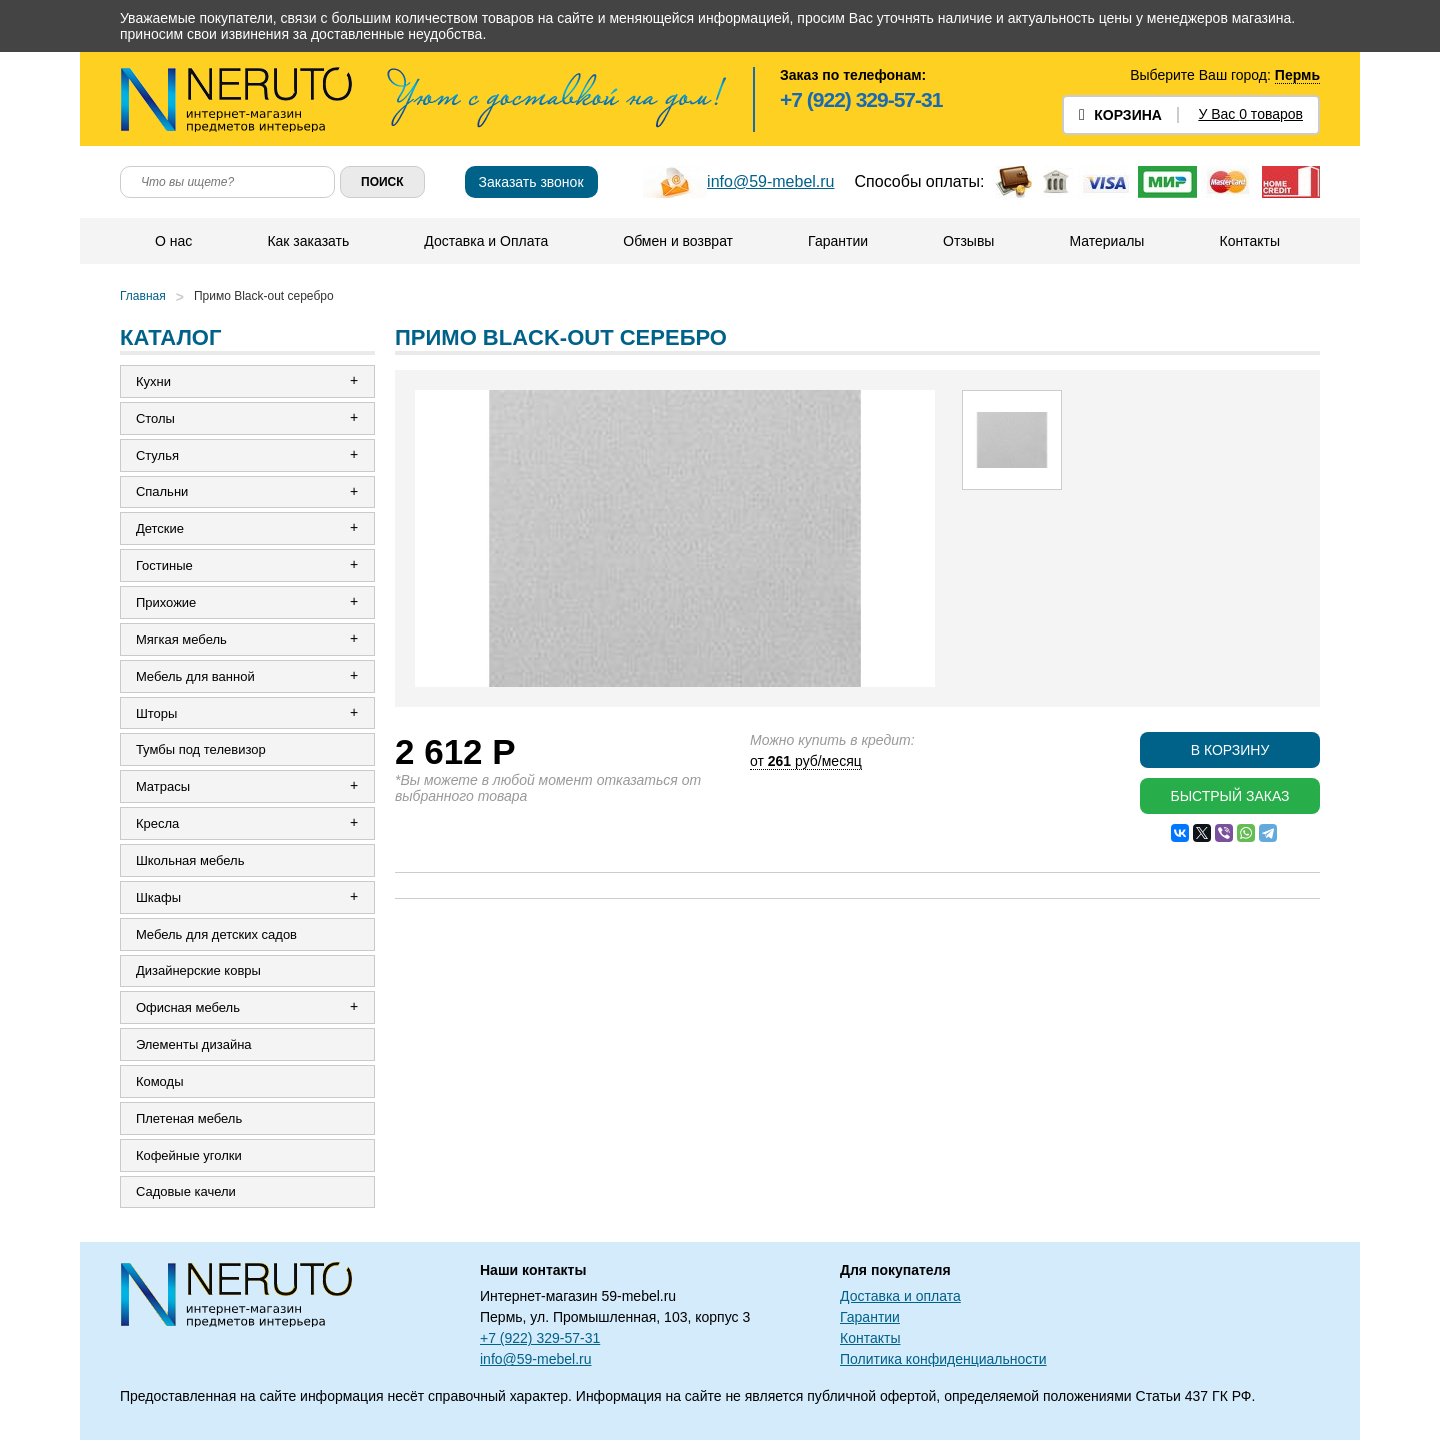 The height and width of the screenshot is (1444, 1440). I want to click on Материалы, so click(1106, 241).